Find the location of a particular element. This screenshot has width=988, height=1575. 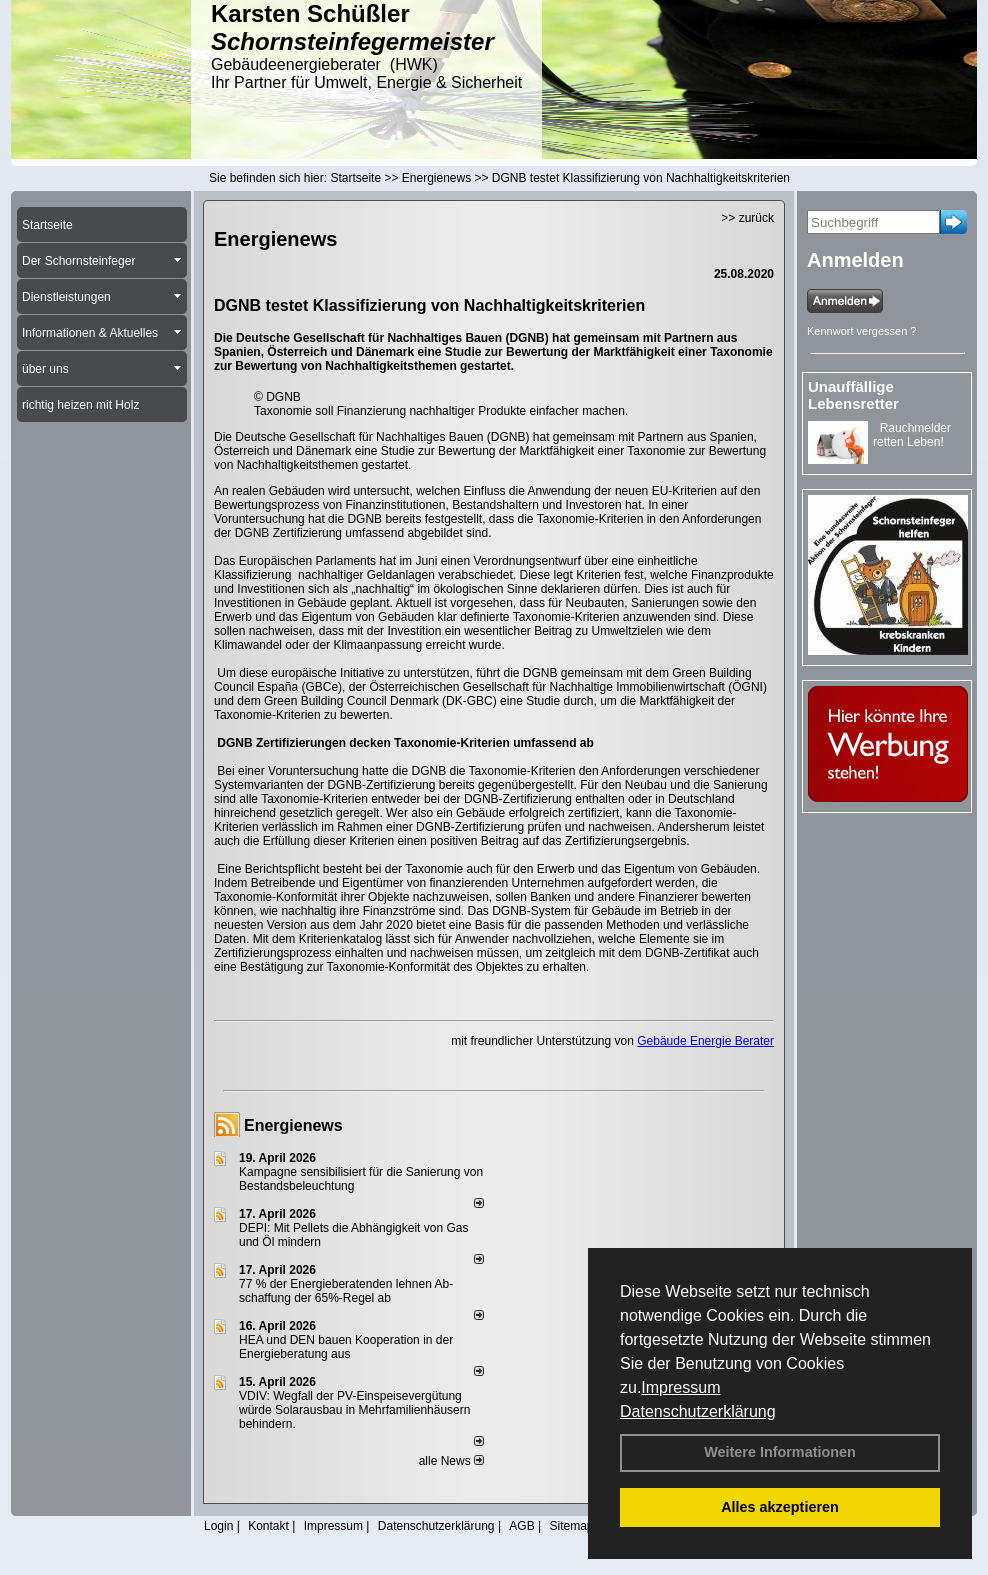

VDIV: Wegfall der PV-Einspeisevergütung würde Solarausbau in Mehrfamilienhäusern behindern. is located at coordinates (354, 1410).